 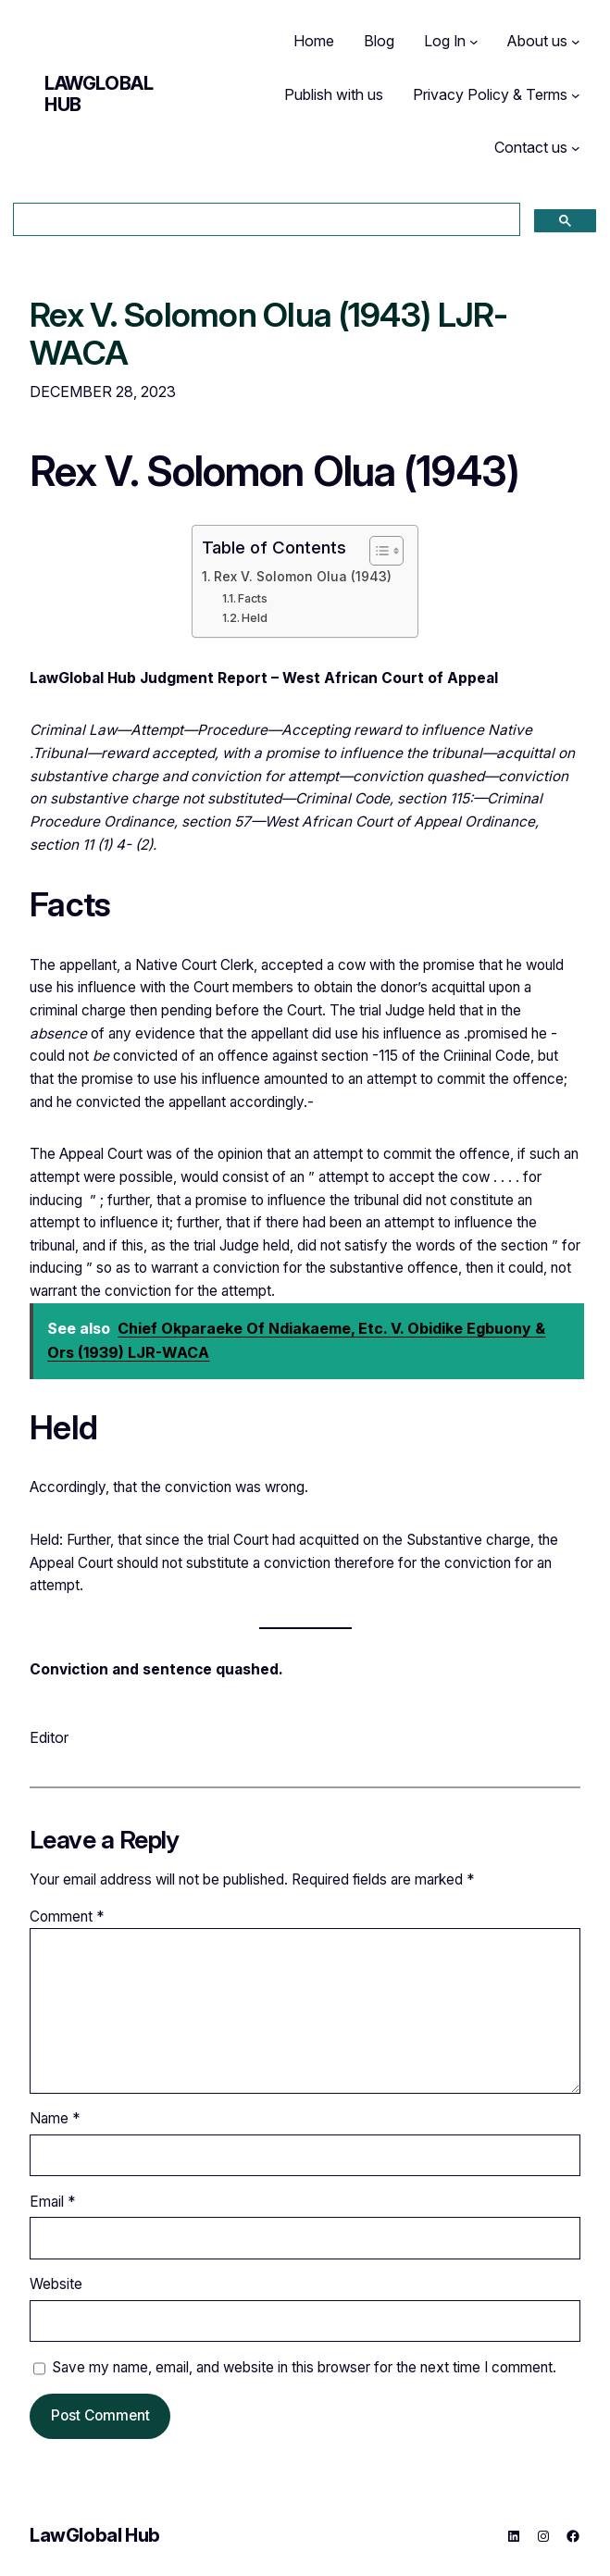 I want to click on [Contact us submenu], so click(x=575, y=148).